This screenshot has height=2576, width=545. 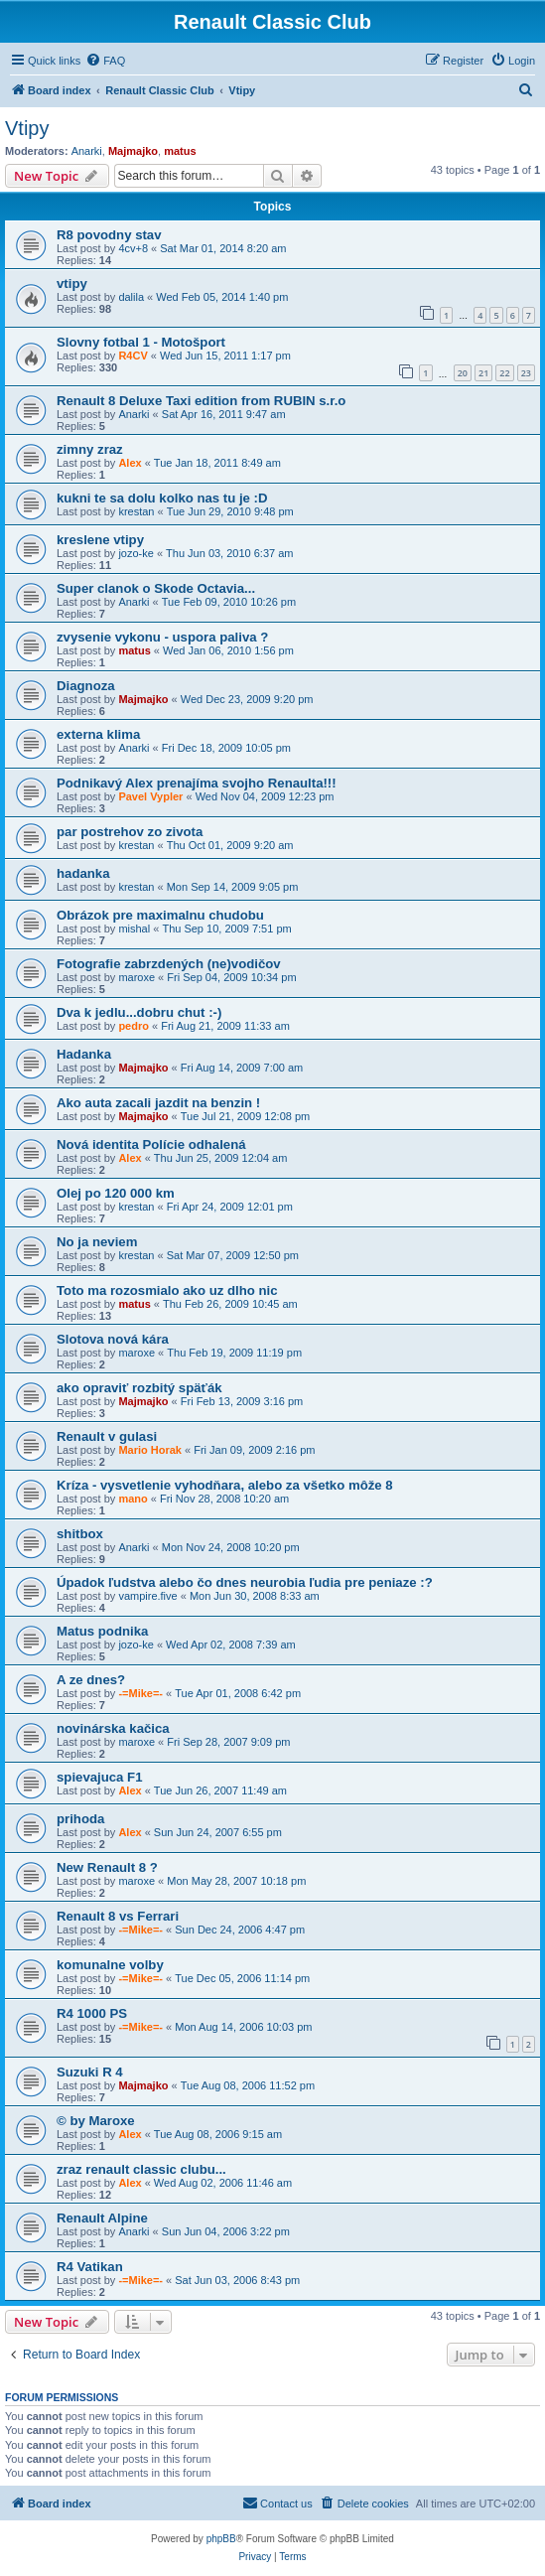 What do you see at coordinates (233, 1255) in the screenshot?
I see `Sat Mar 07, 2009 12:50 pm` at bounding box center [233, 1255].